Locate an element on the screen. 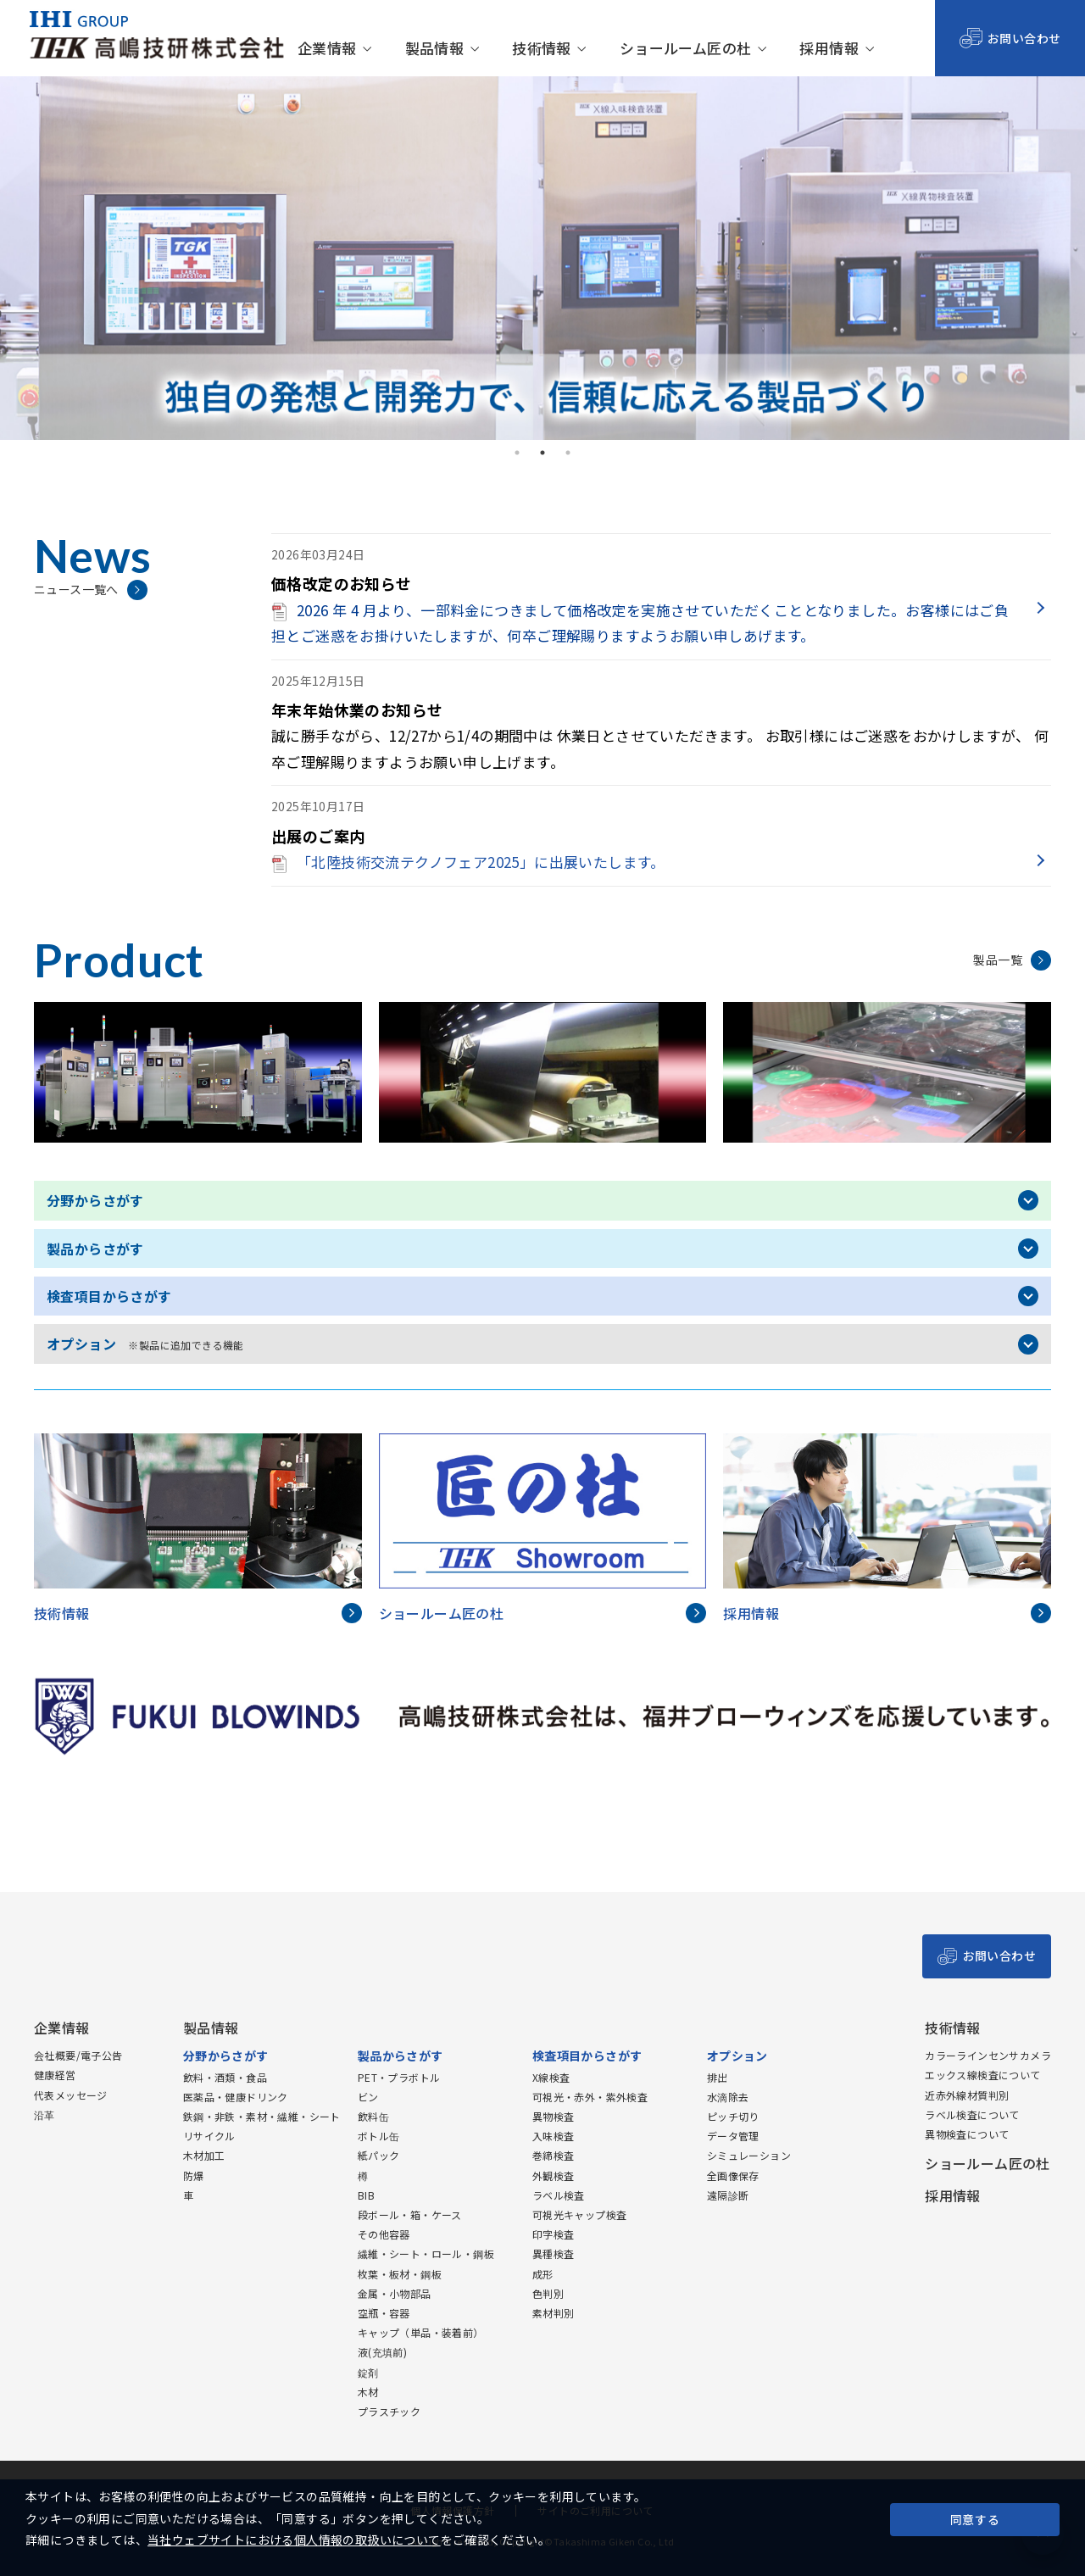 The height and width of the screenshot is (2576, 1085). 近赤外線材質判別 is located at coordinates (967, 2094).